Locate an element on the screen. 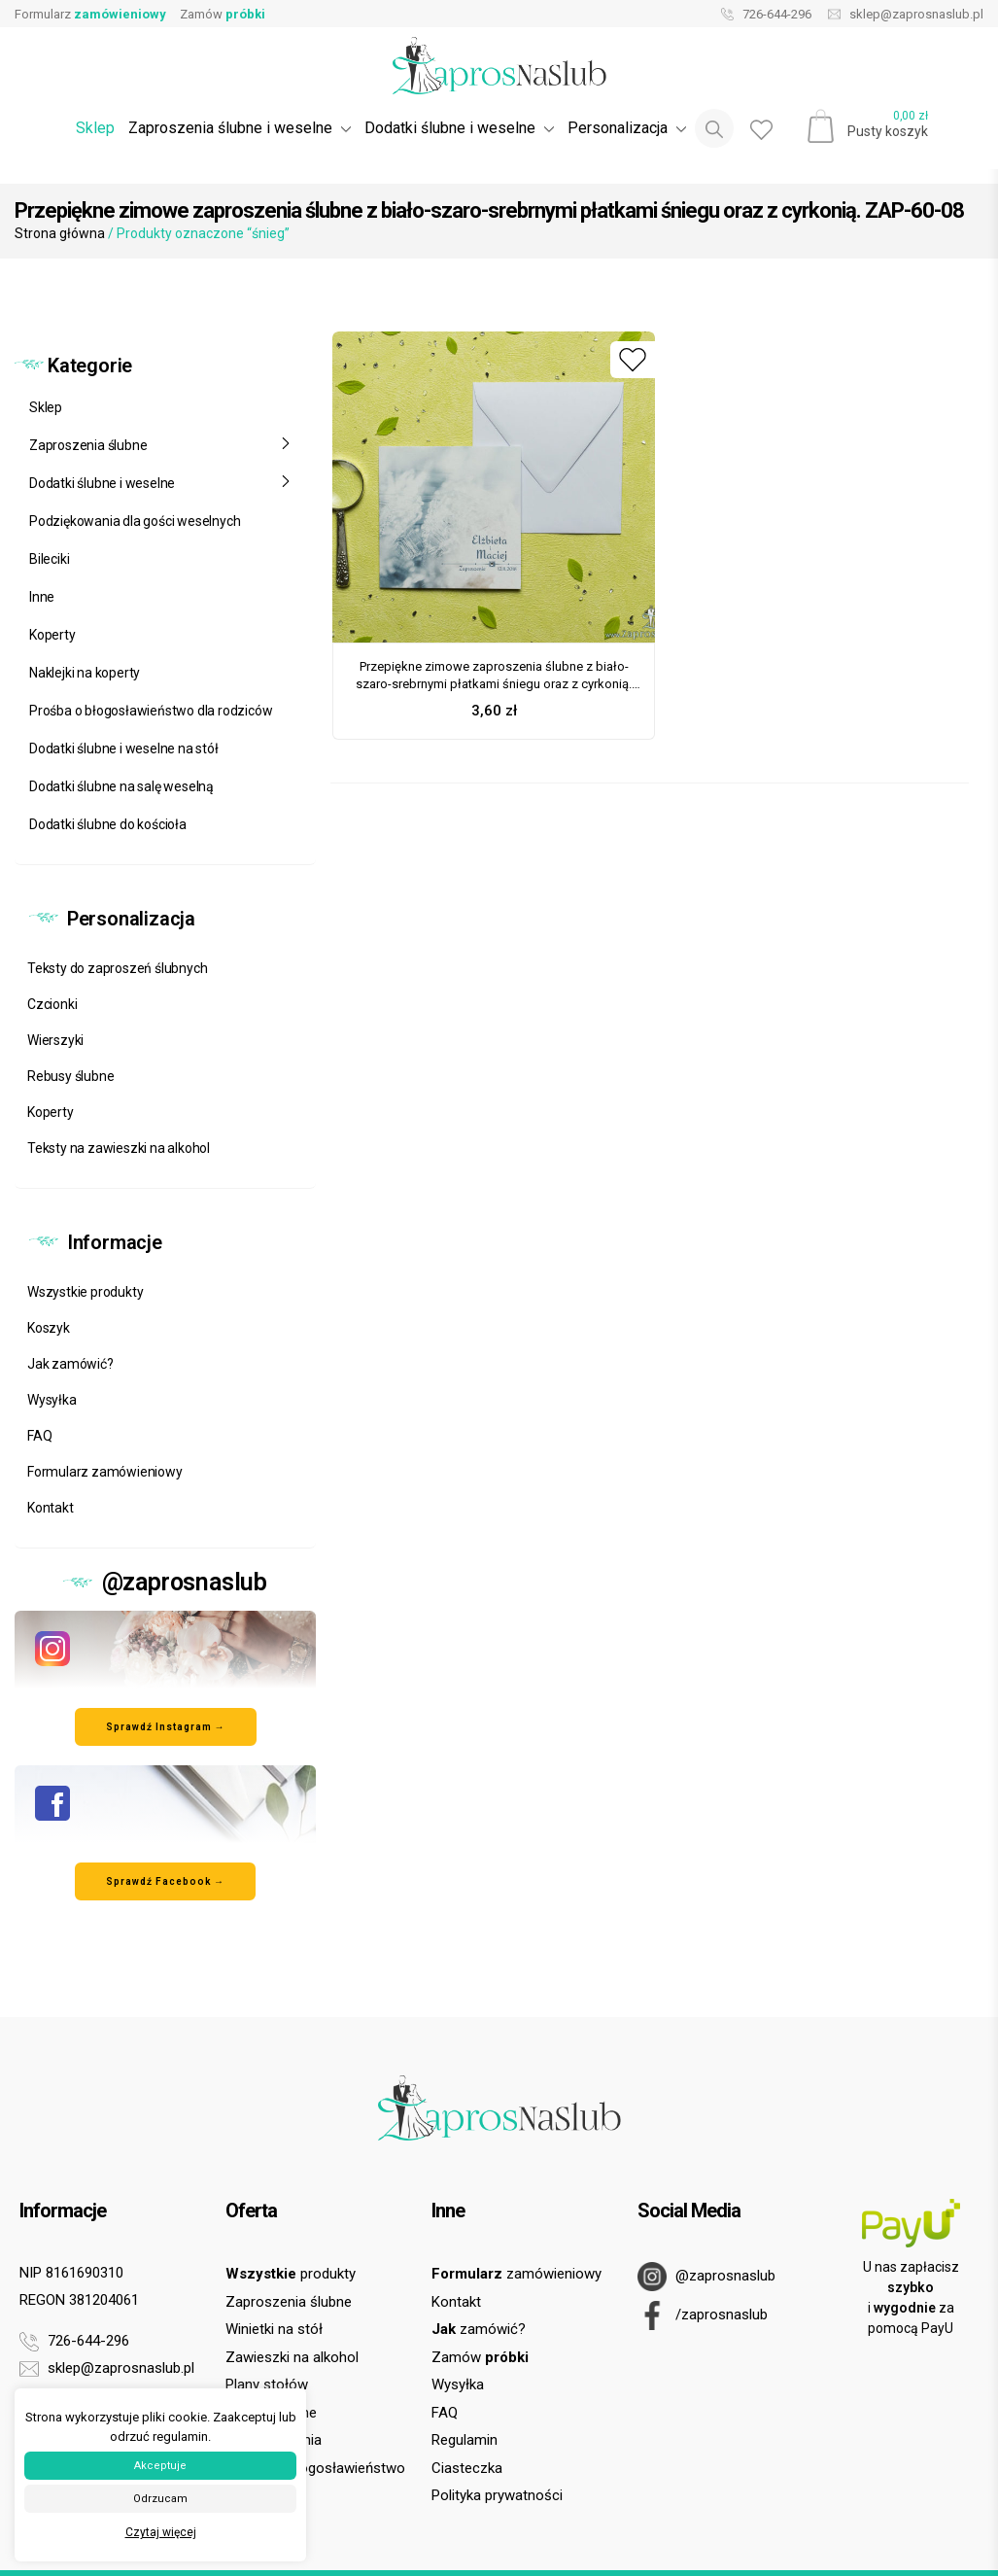 The height and width of the screenshot is (2576, 998). Czytaj więcej is located at coordinates (160, 2532).